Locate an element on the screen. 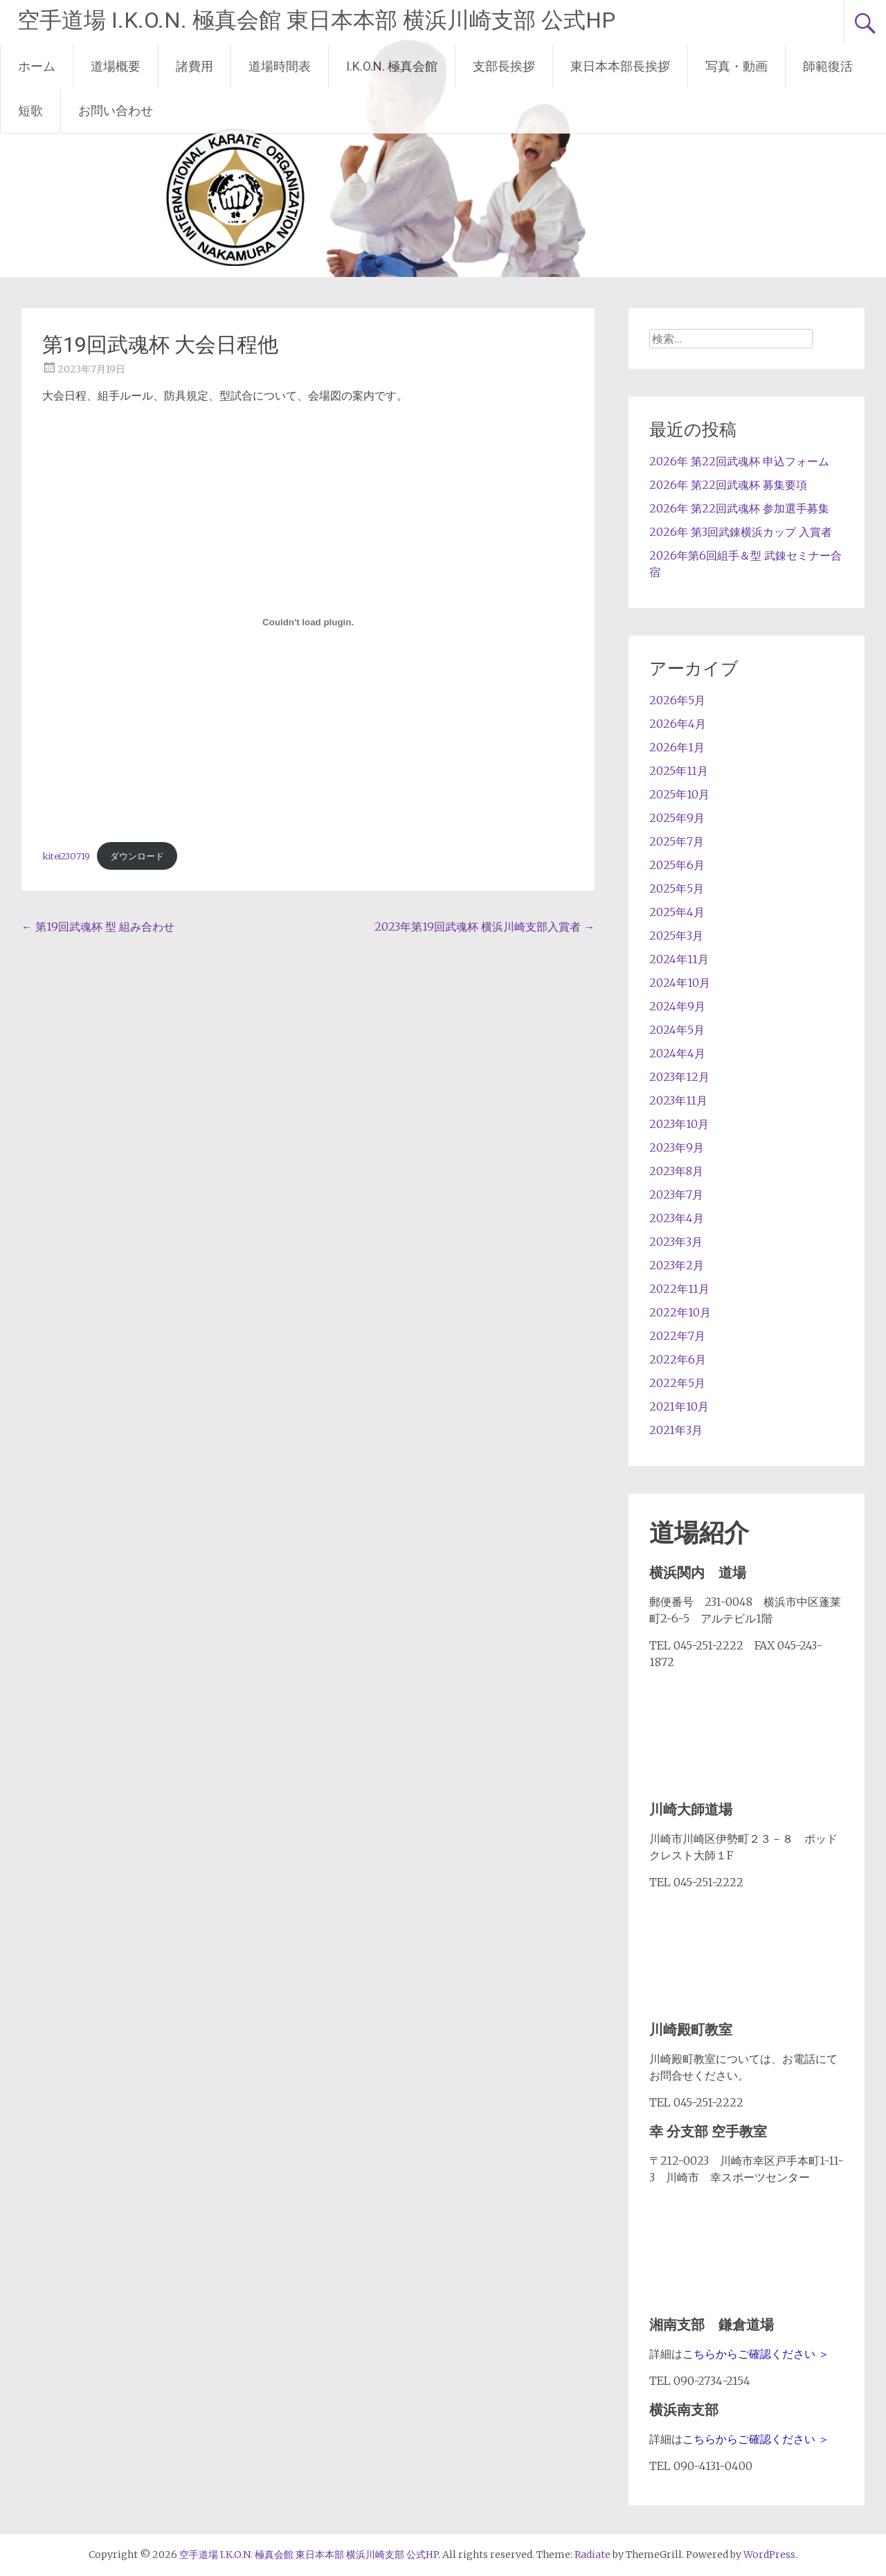 This screenshot has height=2576, width=886. 2022年10月 is located at coordinates (680, 1312).